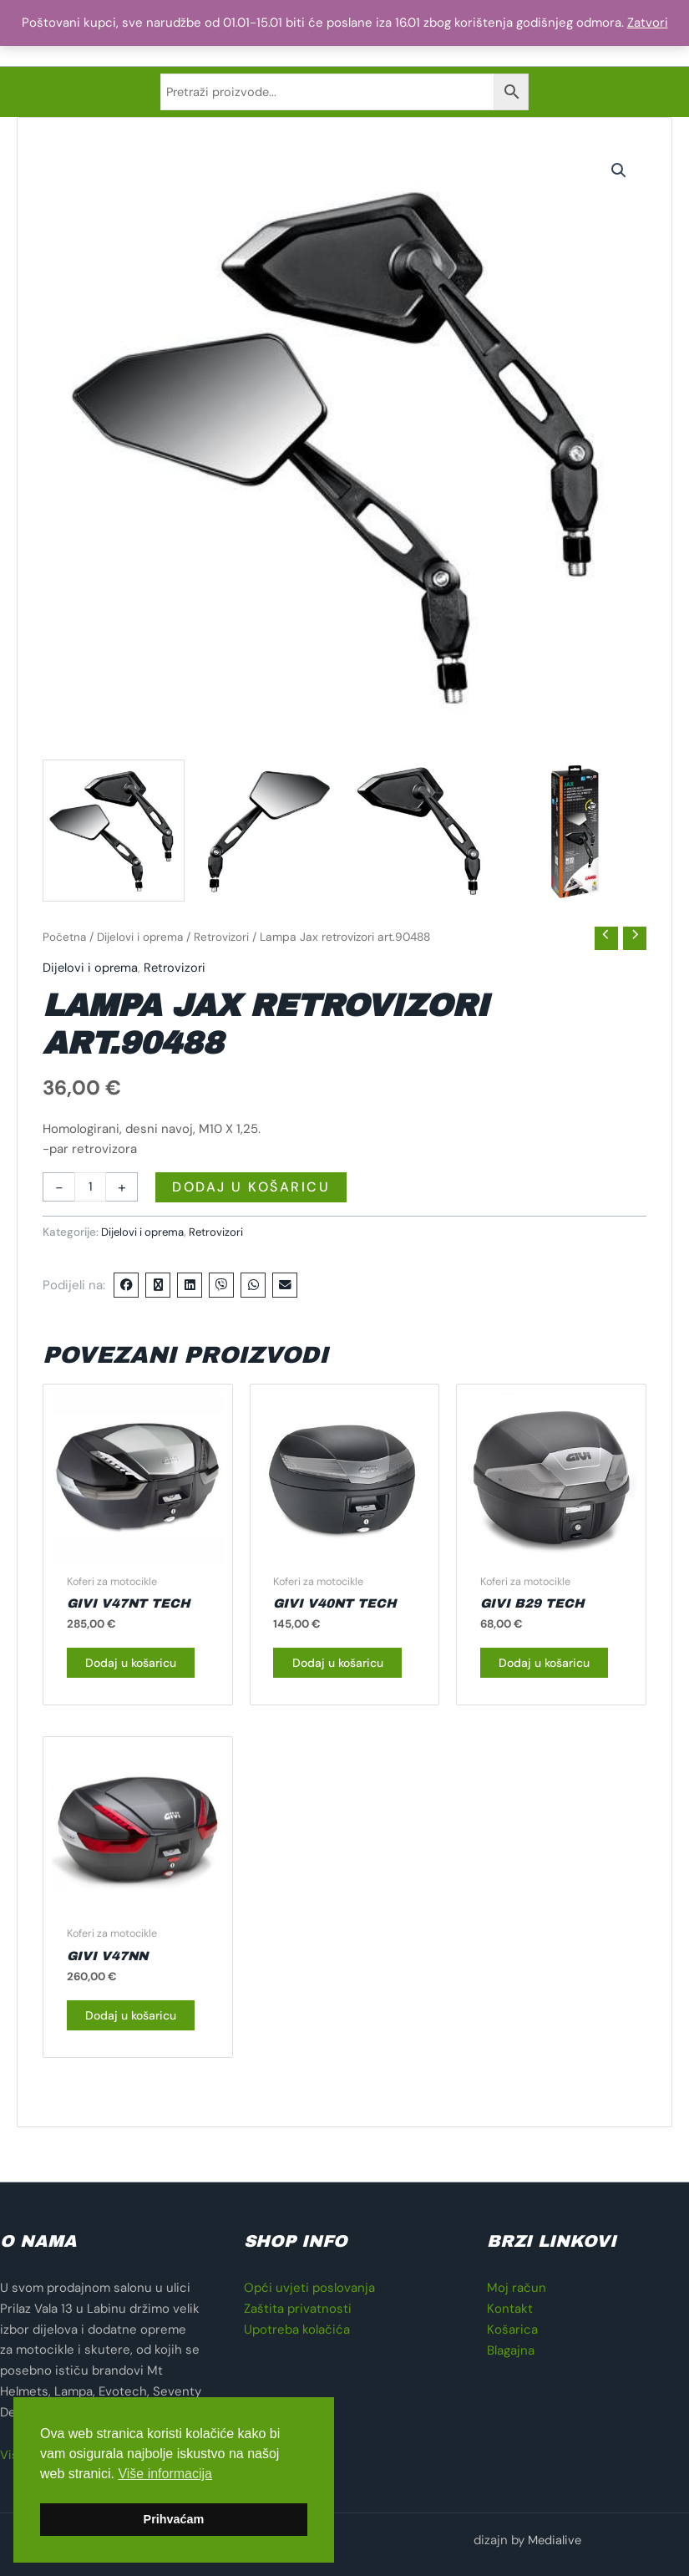  I want to click on Zaštita privatnosti, so click(298, 2309).